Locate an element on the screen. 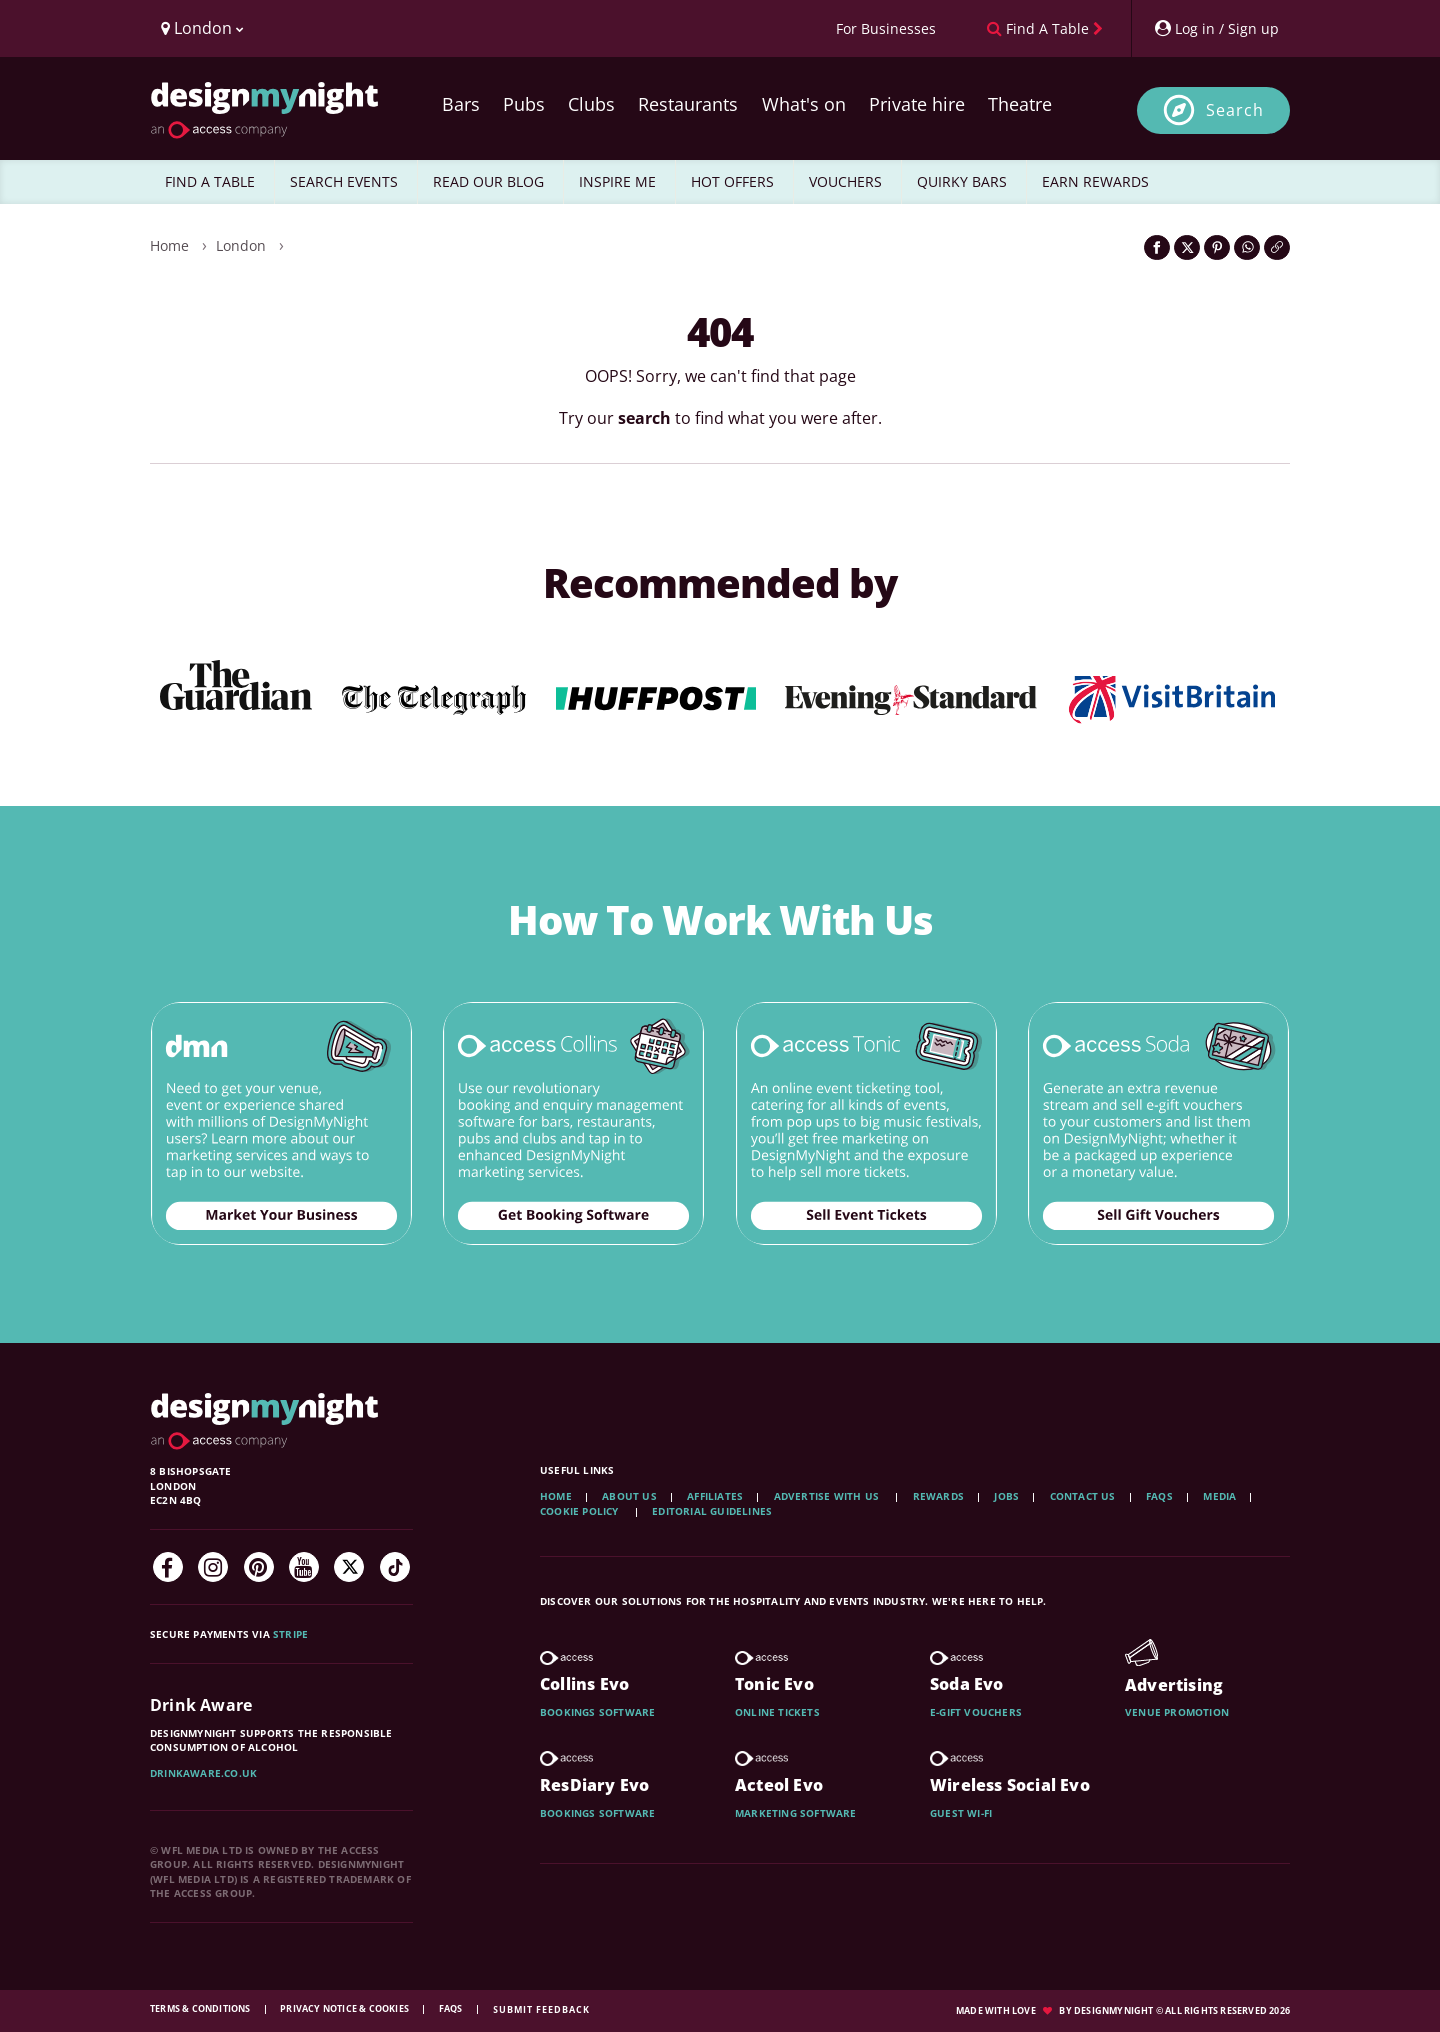 The height and width of the screenshot is (2032, 1440). FAQs is located at coordinates (1159, 1496).